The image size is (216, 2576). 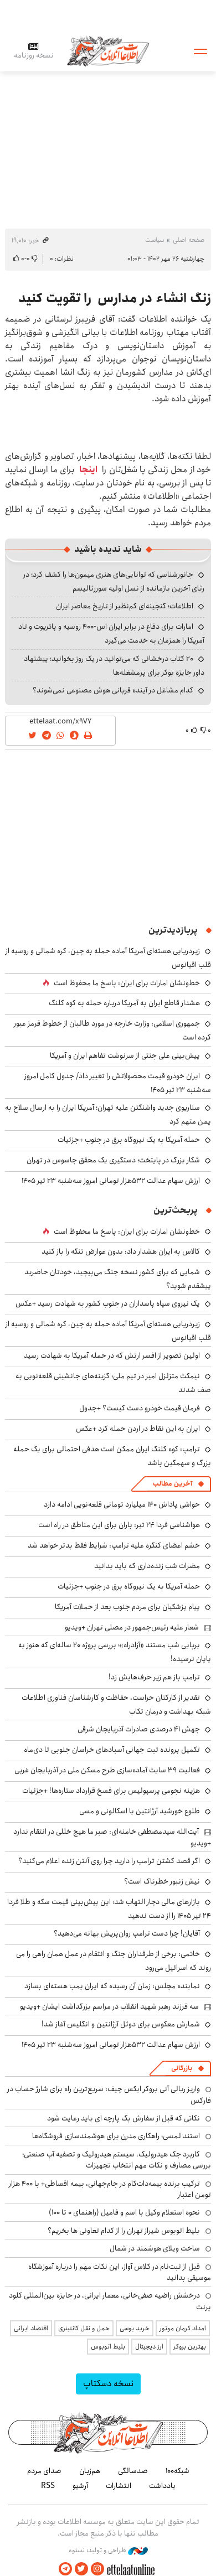 What do you see at coordinates (139, 1729) in the screenshot?
I see `جهش ۴۱ درصدی صادرات آذربایجان شرقی` at bounding box center [139, 1729].